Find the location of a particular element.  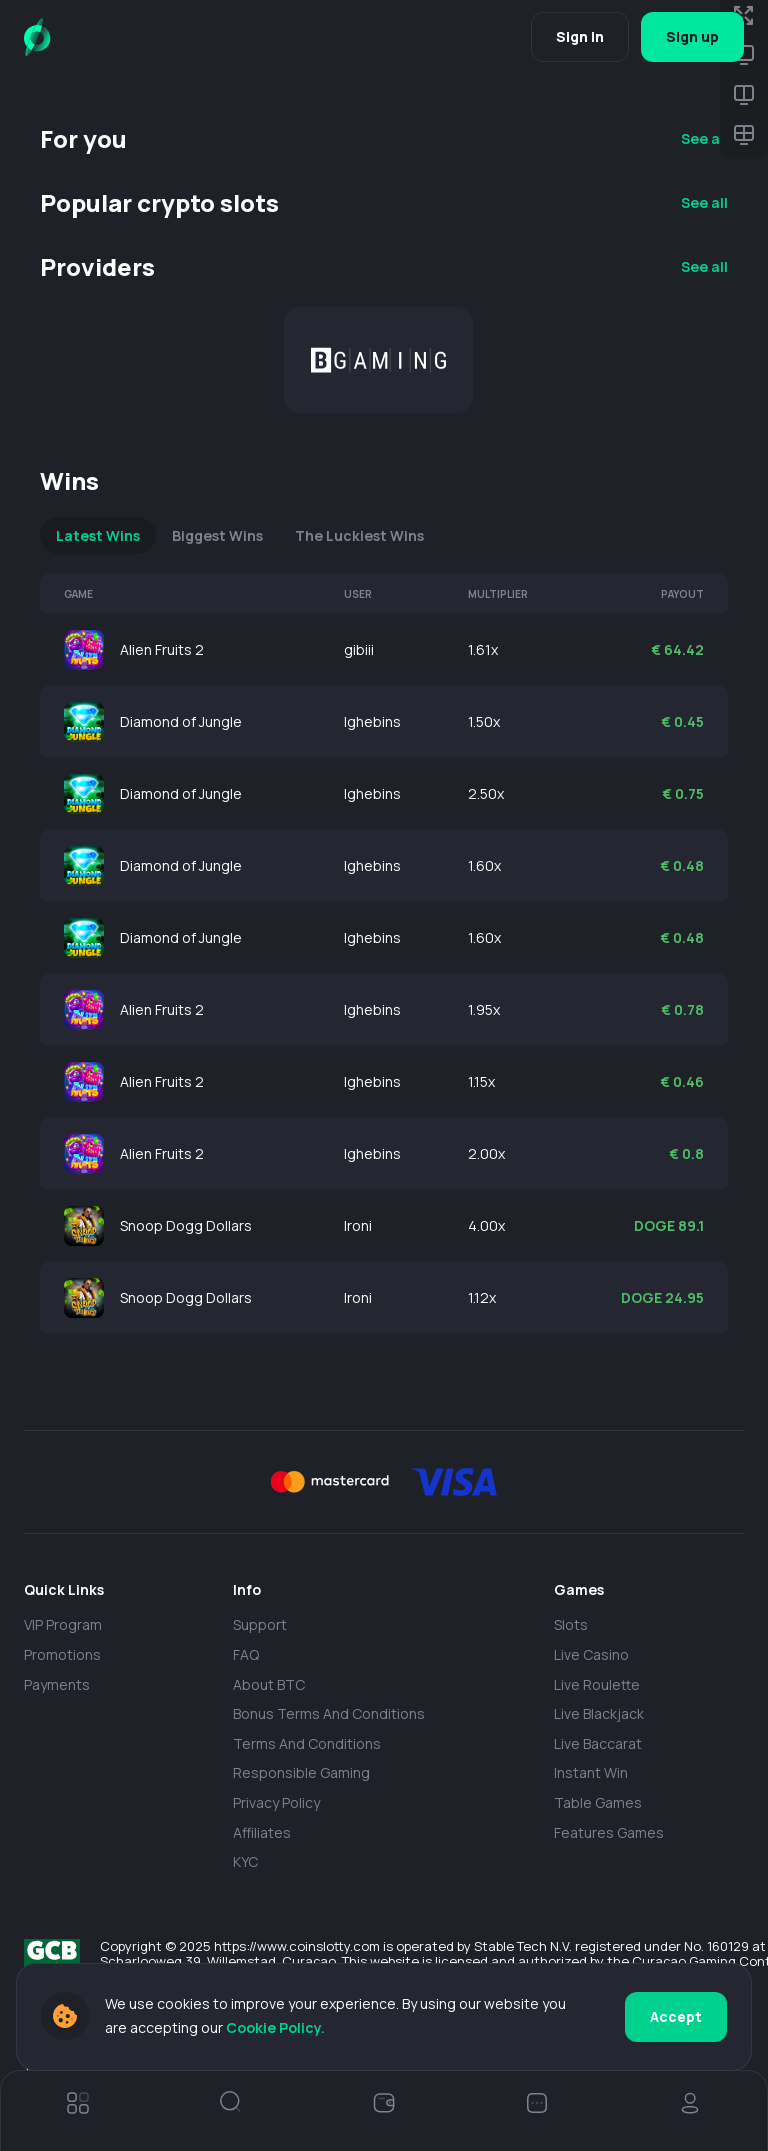

Table Games is located at coordinates (598, 1802).